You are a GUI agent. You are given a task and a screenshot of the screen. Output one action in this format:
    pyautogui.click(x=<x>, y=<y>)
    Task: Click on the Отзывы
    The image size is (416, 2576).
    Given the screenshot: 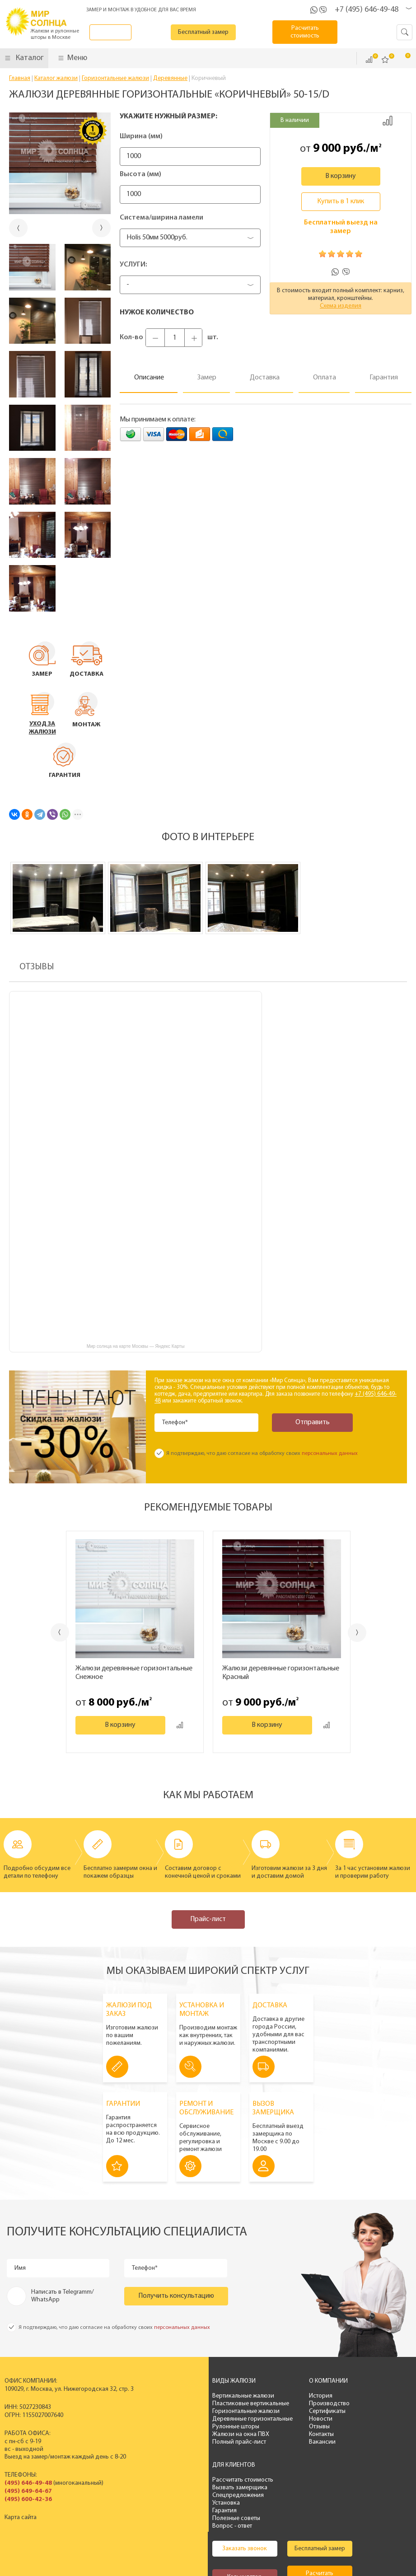 What is the action you would take?
    pyautogui.click(x=245, y=2426)
    